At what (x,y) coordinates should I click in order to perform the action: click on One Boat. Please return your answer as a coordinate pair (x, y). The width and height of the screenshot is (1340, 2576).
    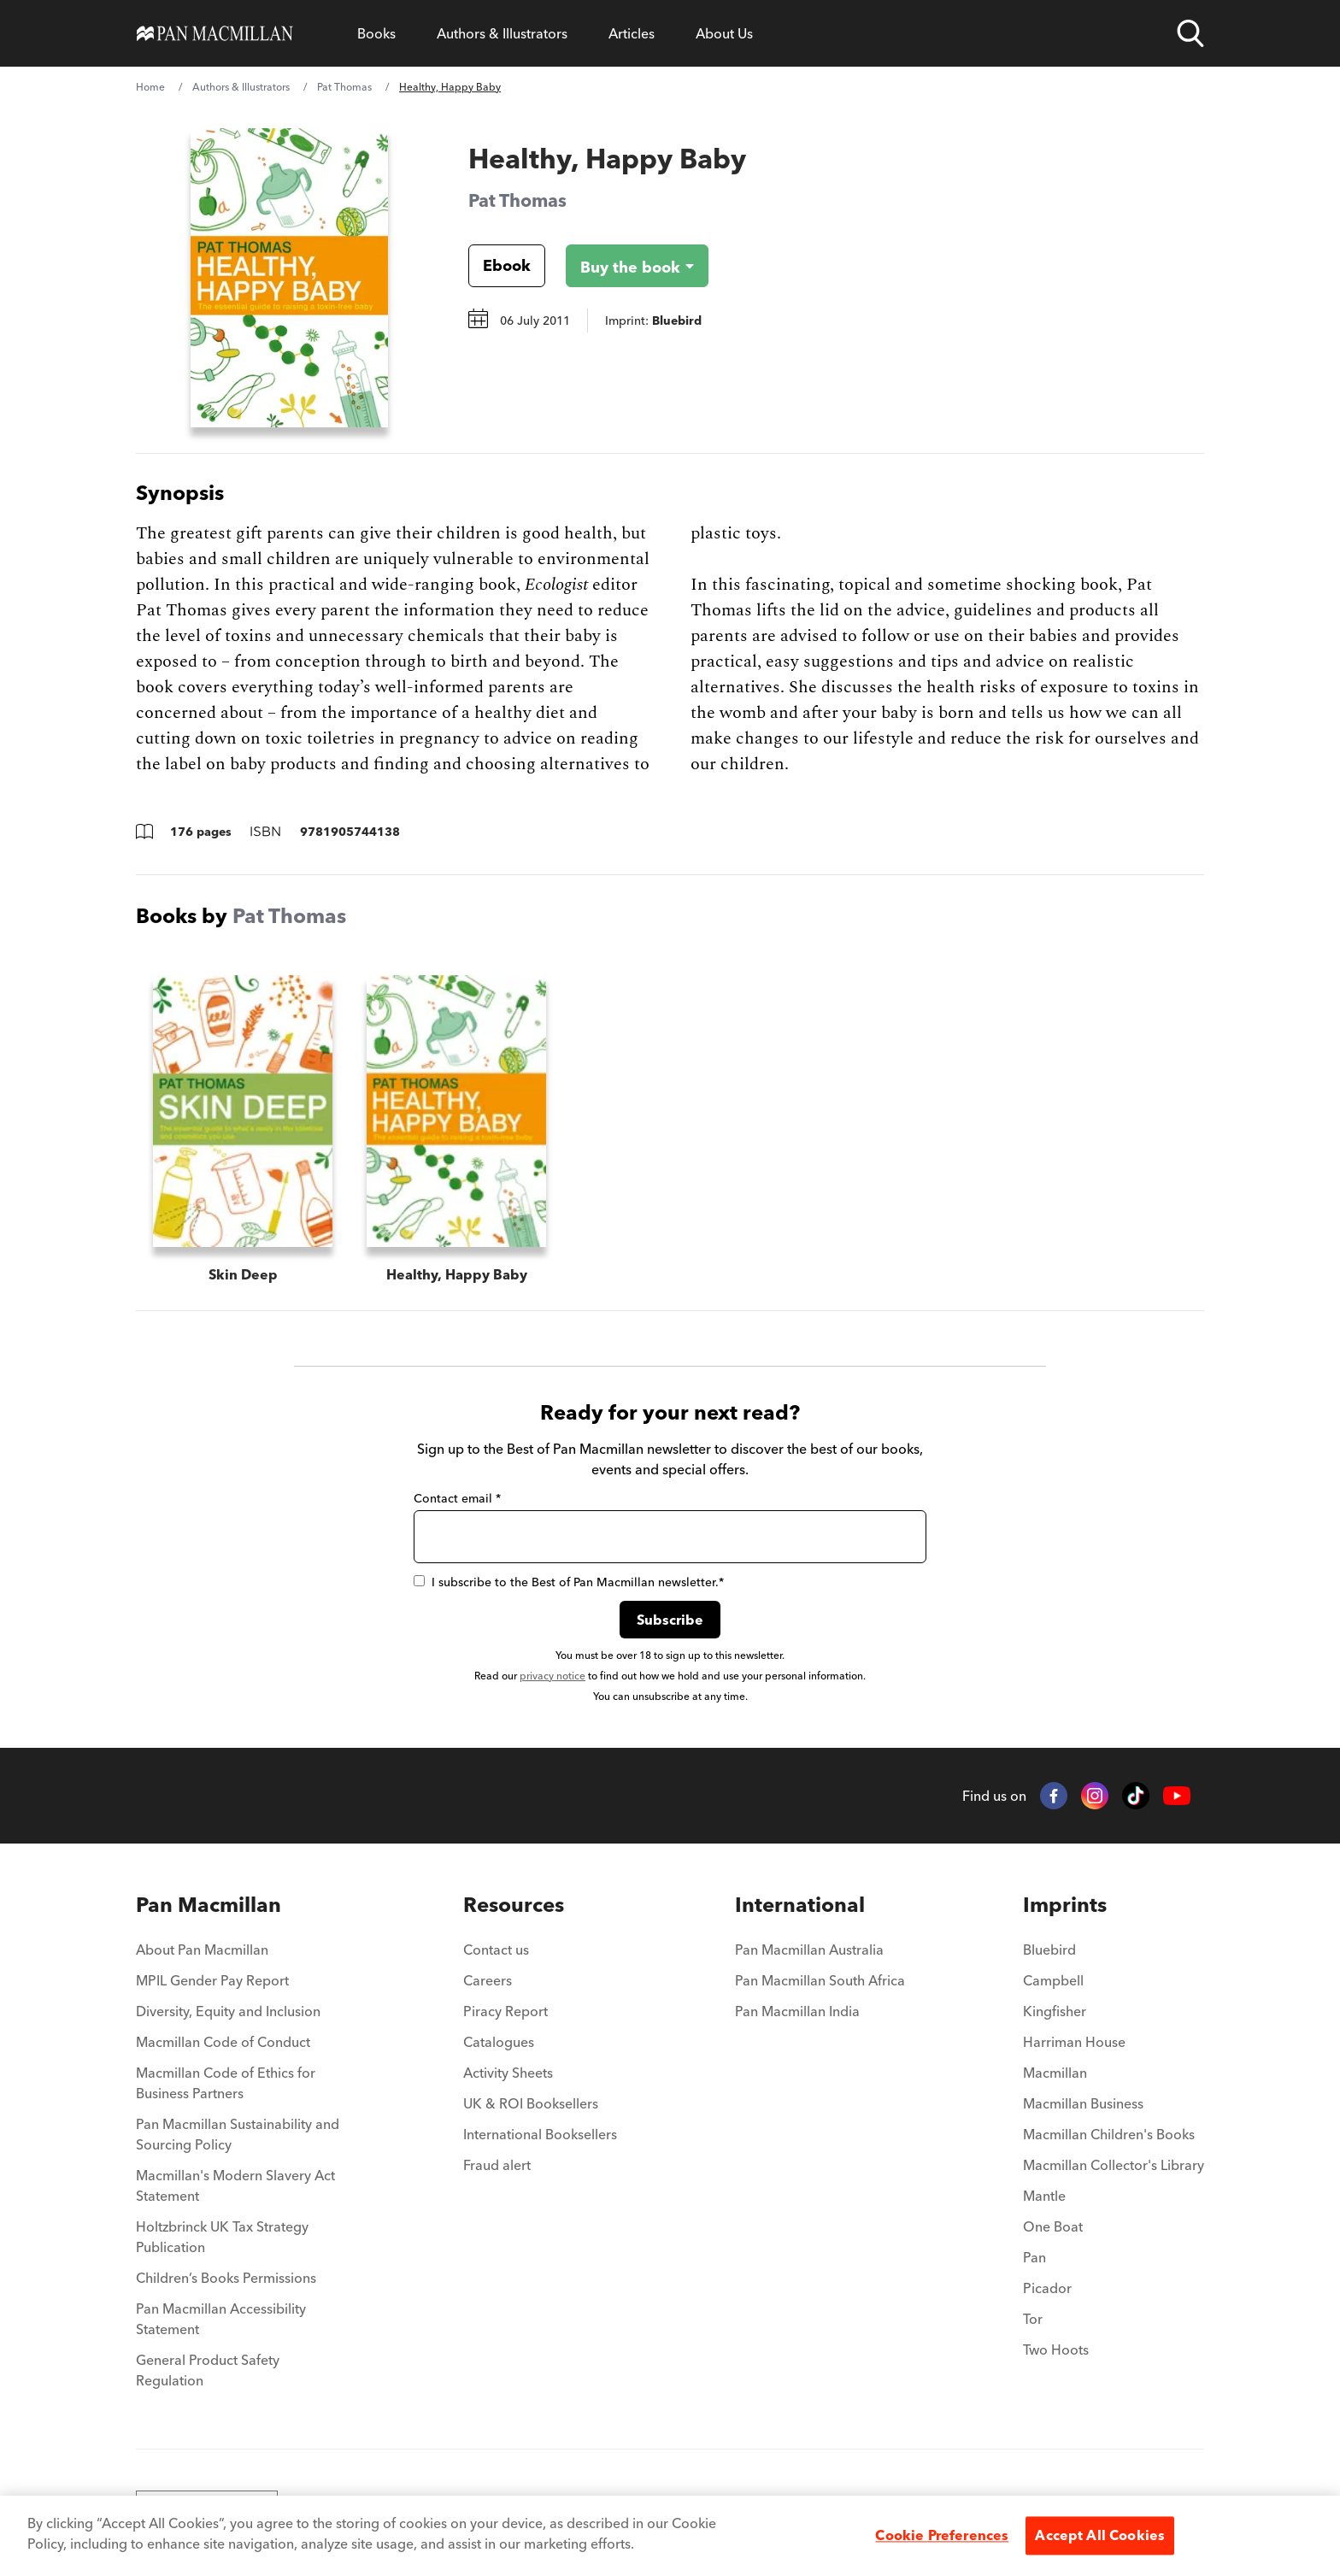
    Looking at the image, I should click on (1053, 2226).